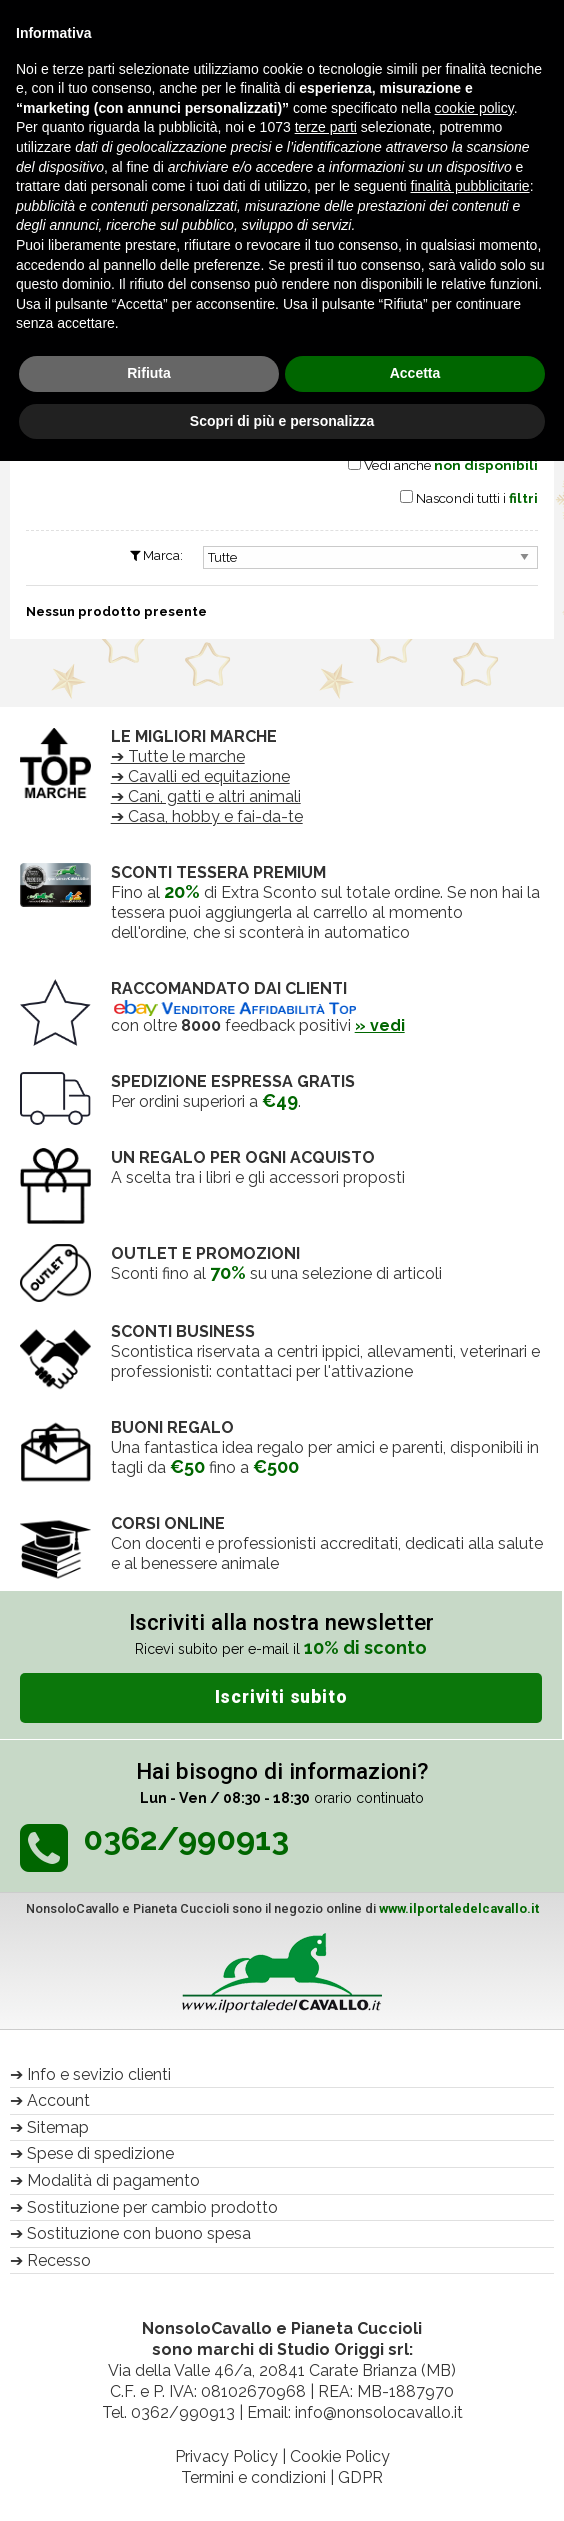 This screenshot has width=564, height=2521. Describe the element at coordinates (451, 465) in the screenshot. I see `Vedi anche` at that location.